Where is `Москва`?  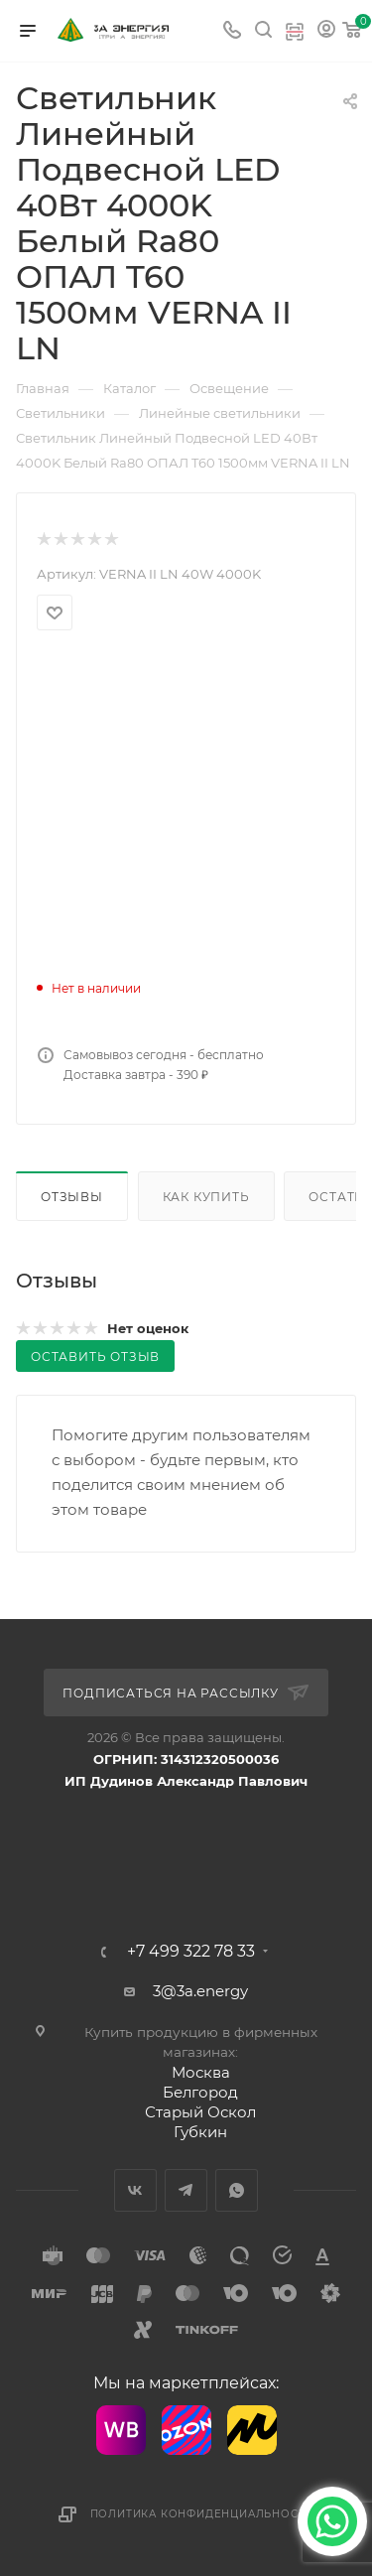 Москва is located at coordinates (201, 2072).